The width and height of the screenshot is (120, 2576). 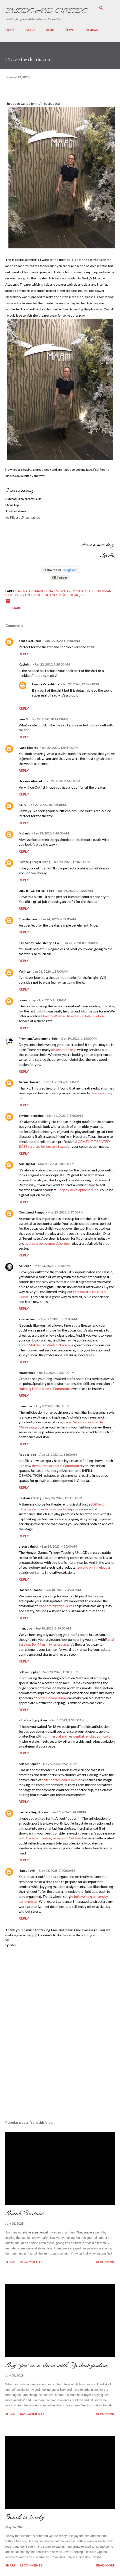 What do you see at coordinates (53, 1838) in the screenshot?
I see `Ceramic Coating services in Ottawa` at bounding box center [53, 1838].